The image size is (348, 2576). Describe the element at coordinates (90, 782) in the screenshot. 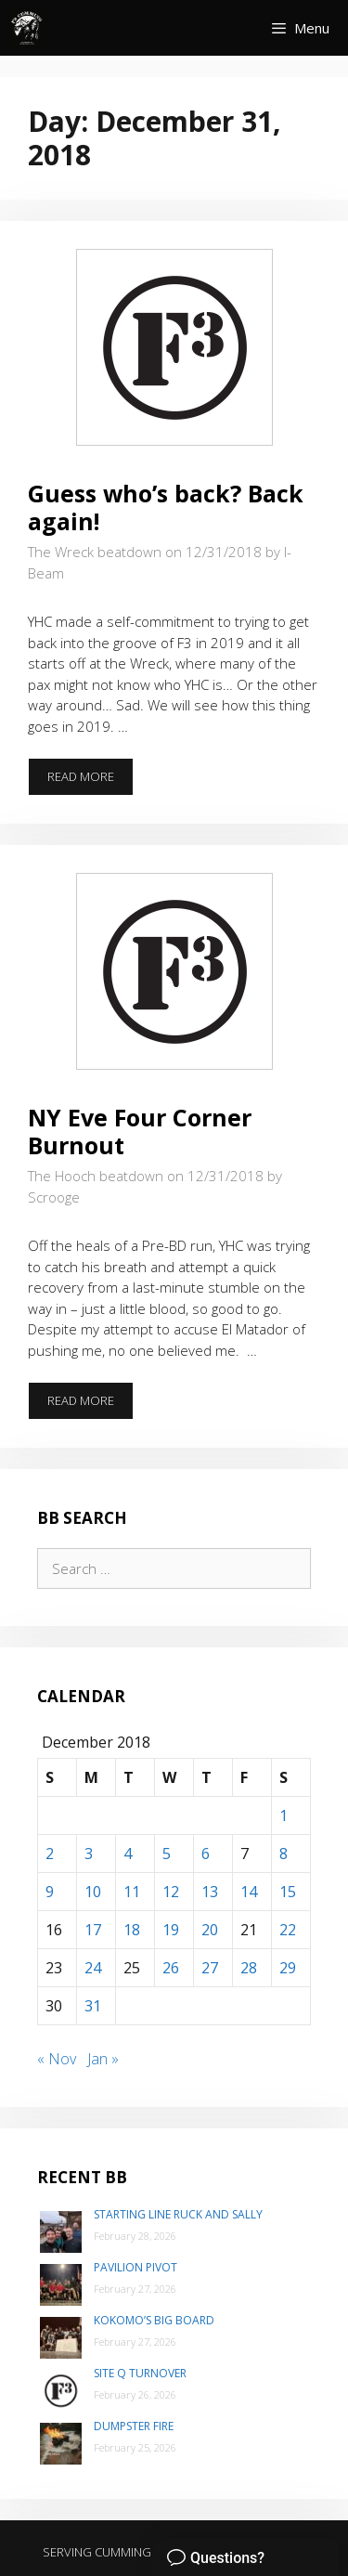

I see `Read more` at that location.